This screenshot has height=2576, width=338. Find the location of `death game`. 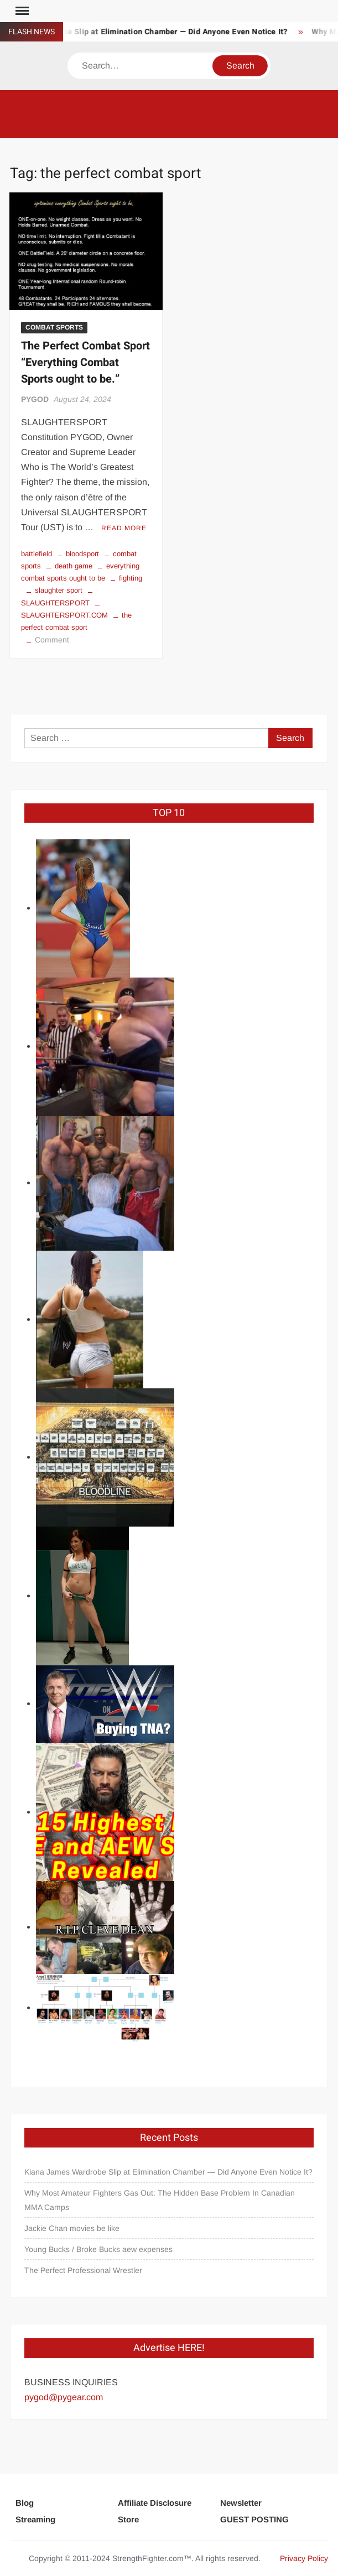

death game is located at coordinates (73, 566).